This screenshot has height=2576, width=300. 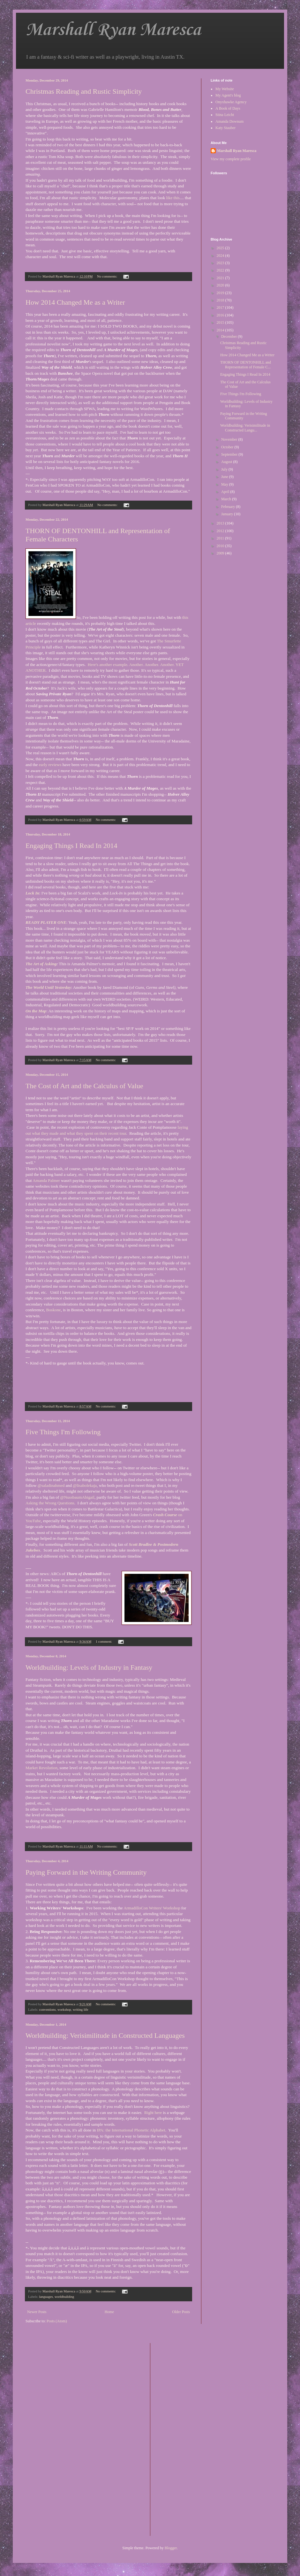 What do you see at coordinates (165, 1514) in the screenshot?
I see `Crash Course` at bounding box center [165, 1514].